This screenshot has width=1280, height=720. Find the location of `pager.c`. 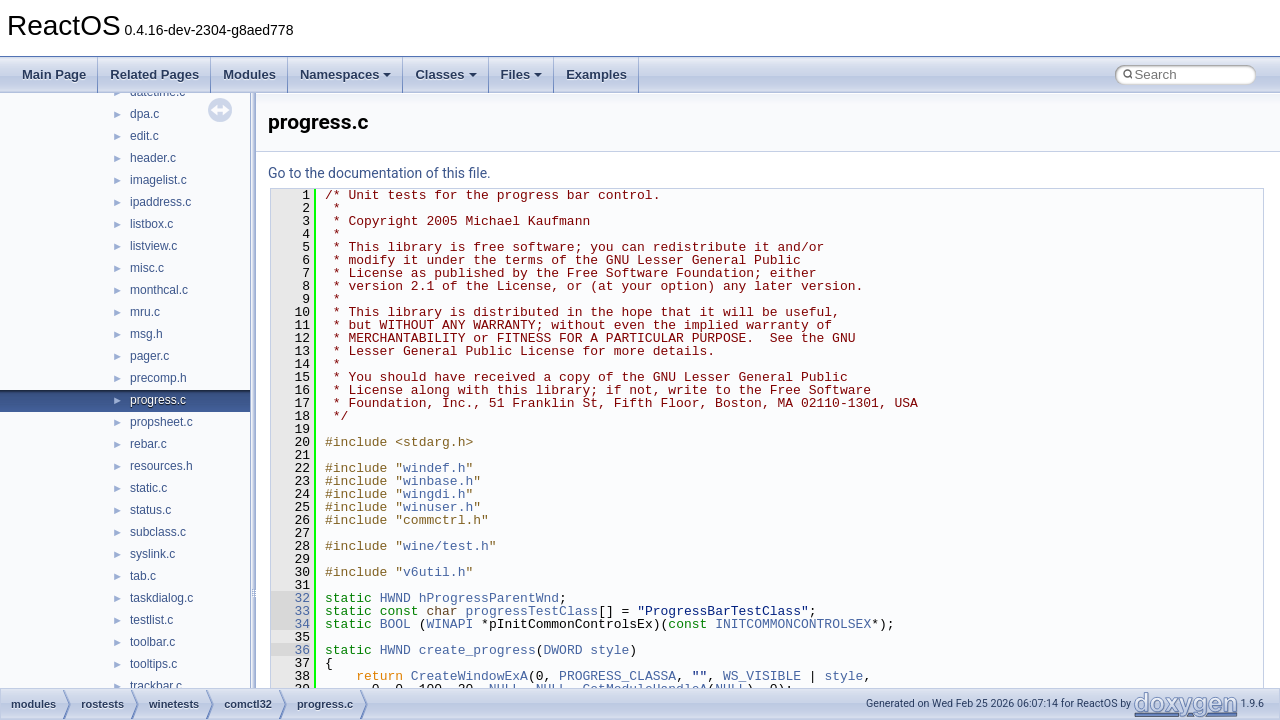

pager.c is located at coordinates (149, 356).